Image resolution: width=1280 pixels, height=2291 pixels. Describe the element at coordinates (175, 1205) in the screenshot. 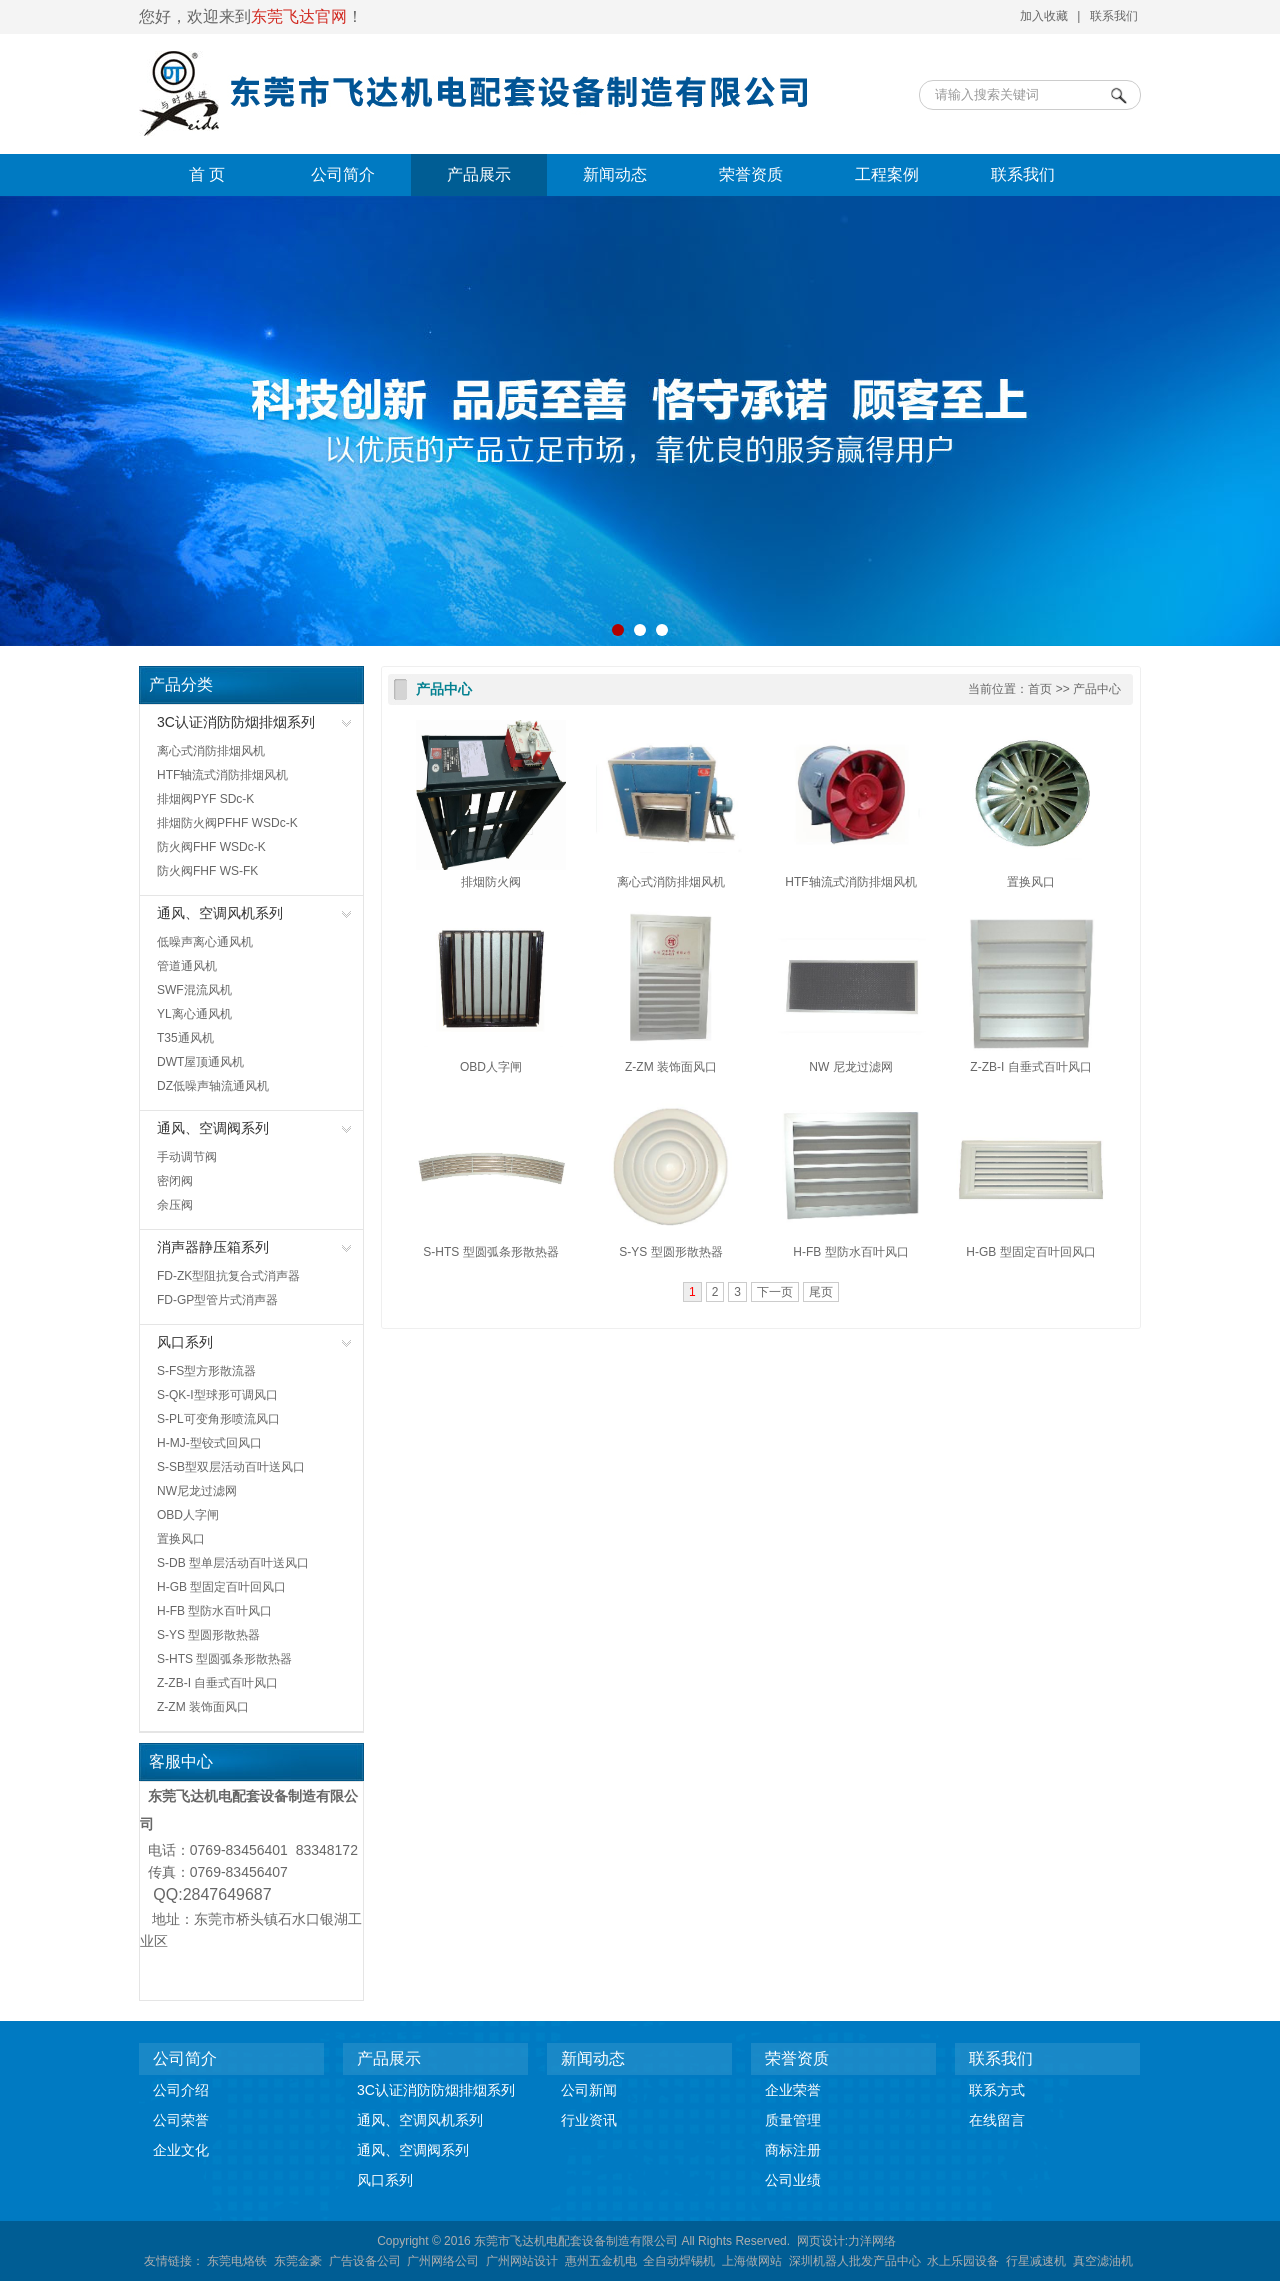

I see `余压阀` at that location.